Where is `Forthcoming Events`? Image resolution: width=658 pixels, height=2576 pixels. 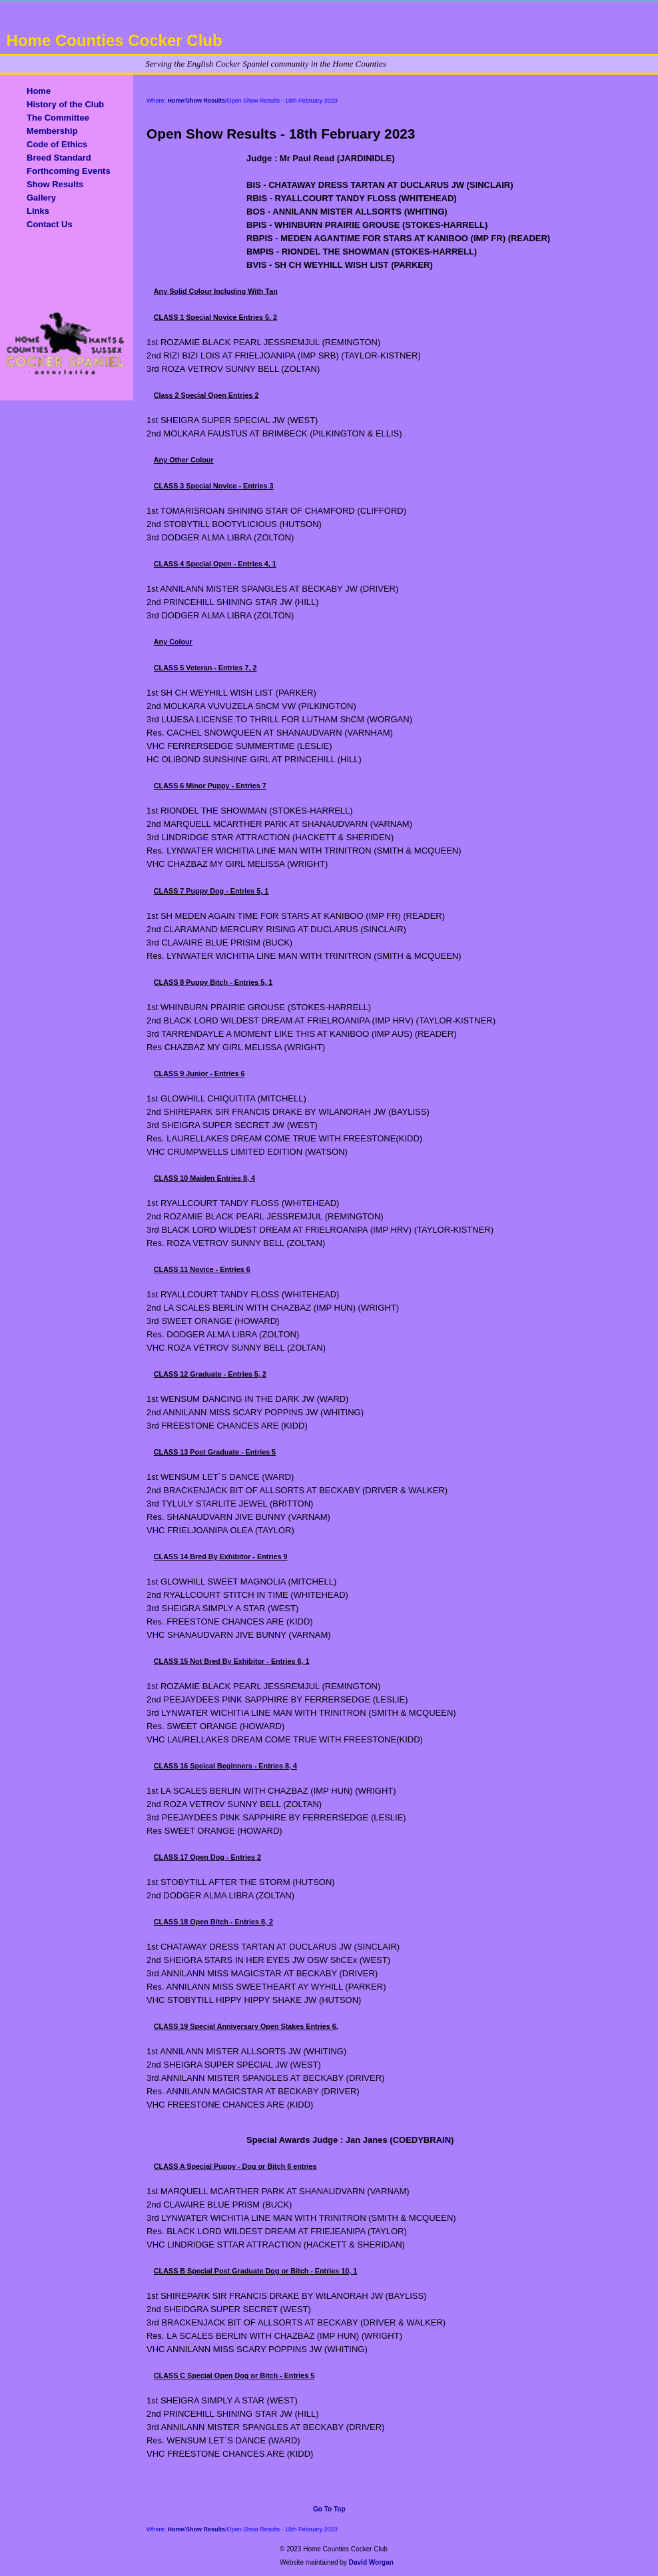
Forthcoming Events is located at coordinates (69, 171).